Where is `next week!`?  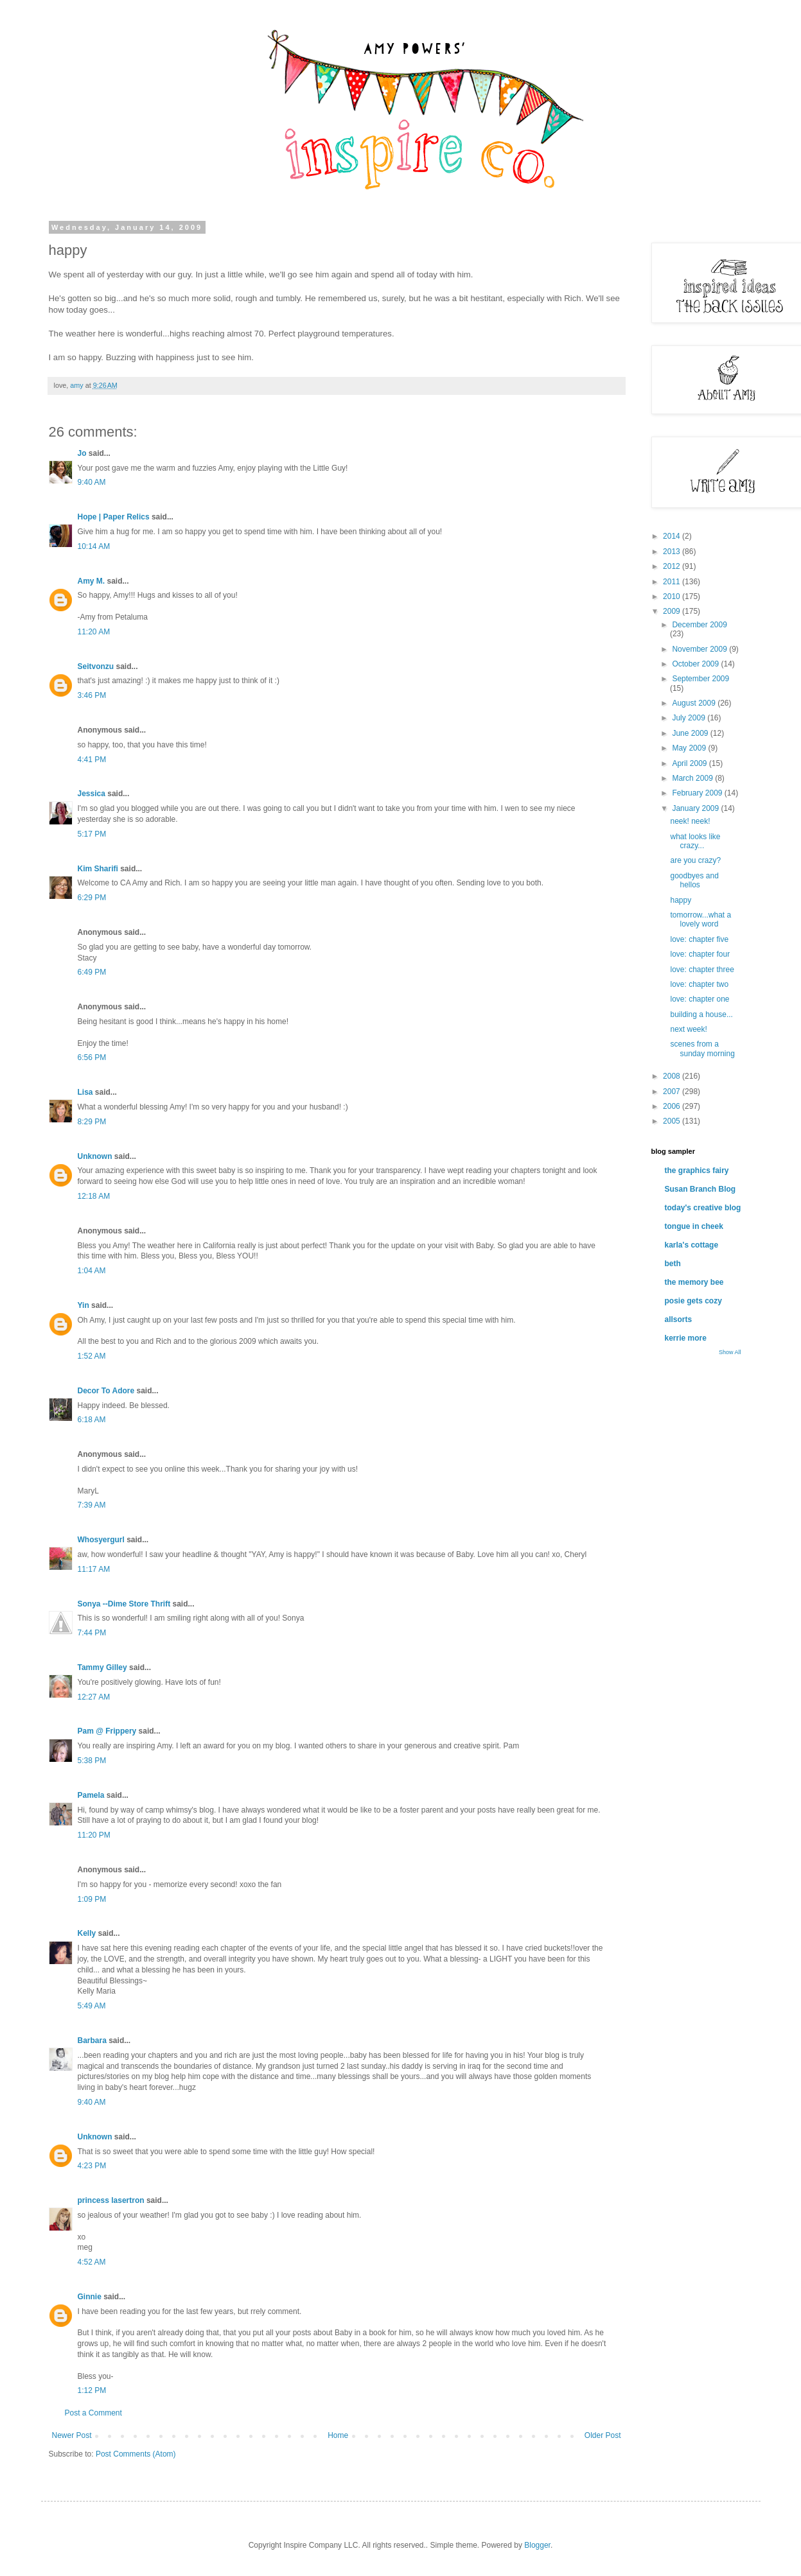 next week! is located at coordinates (688, 1029).